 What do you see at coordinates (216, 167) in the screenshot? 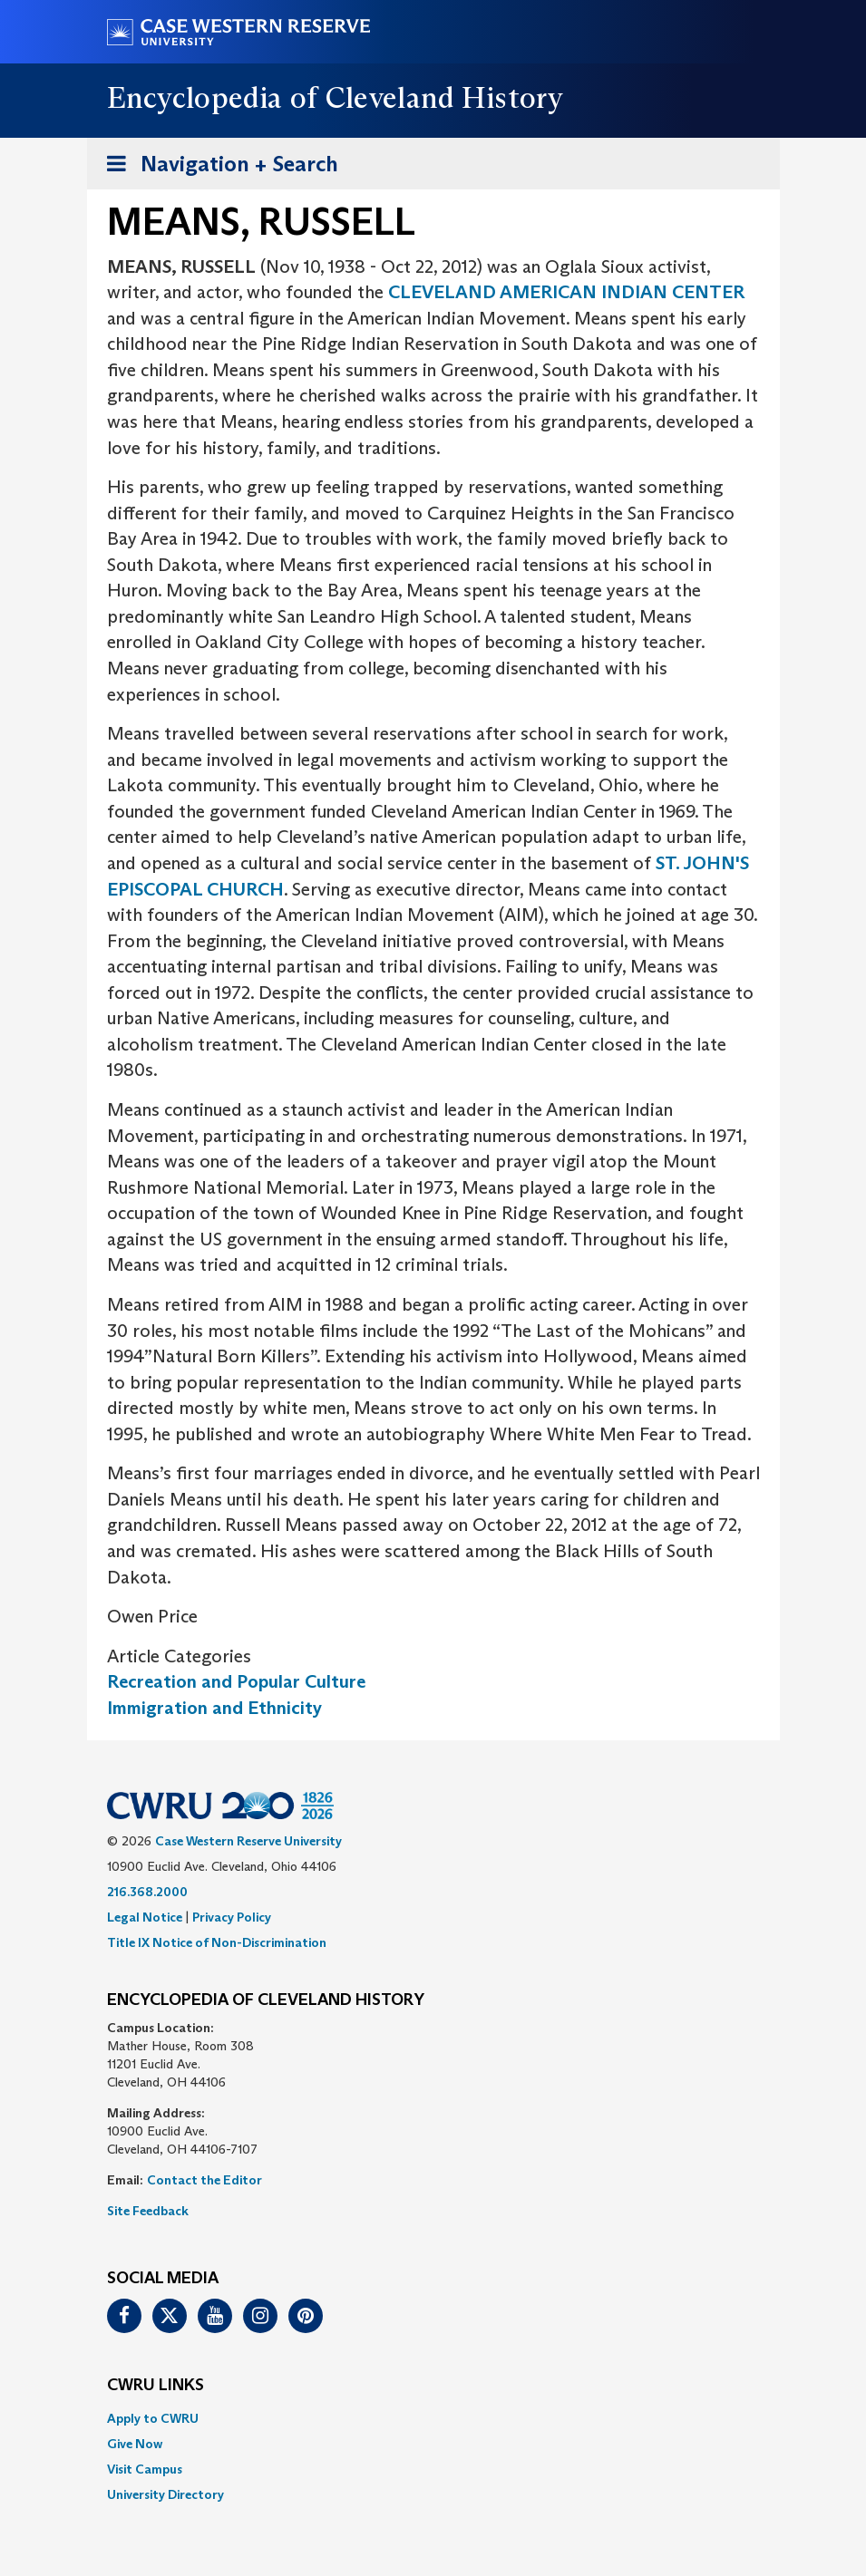
I see `Navigation + Search` at bounding box center [216, 167].